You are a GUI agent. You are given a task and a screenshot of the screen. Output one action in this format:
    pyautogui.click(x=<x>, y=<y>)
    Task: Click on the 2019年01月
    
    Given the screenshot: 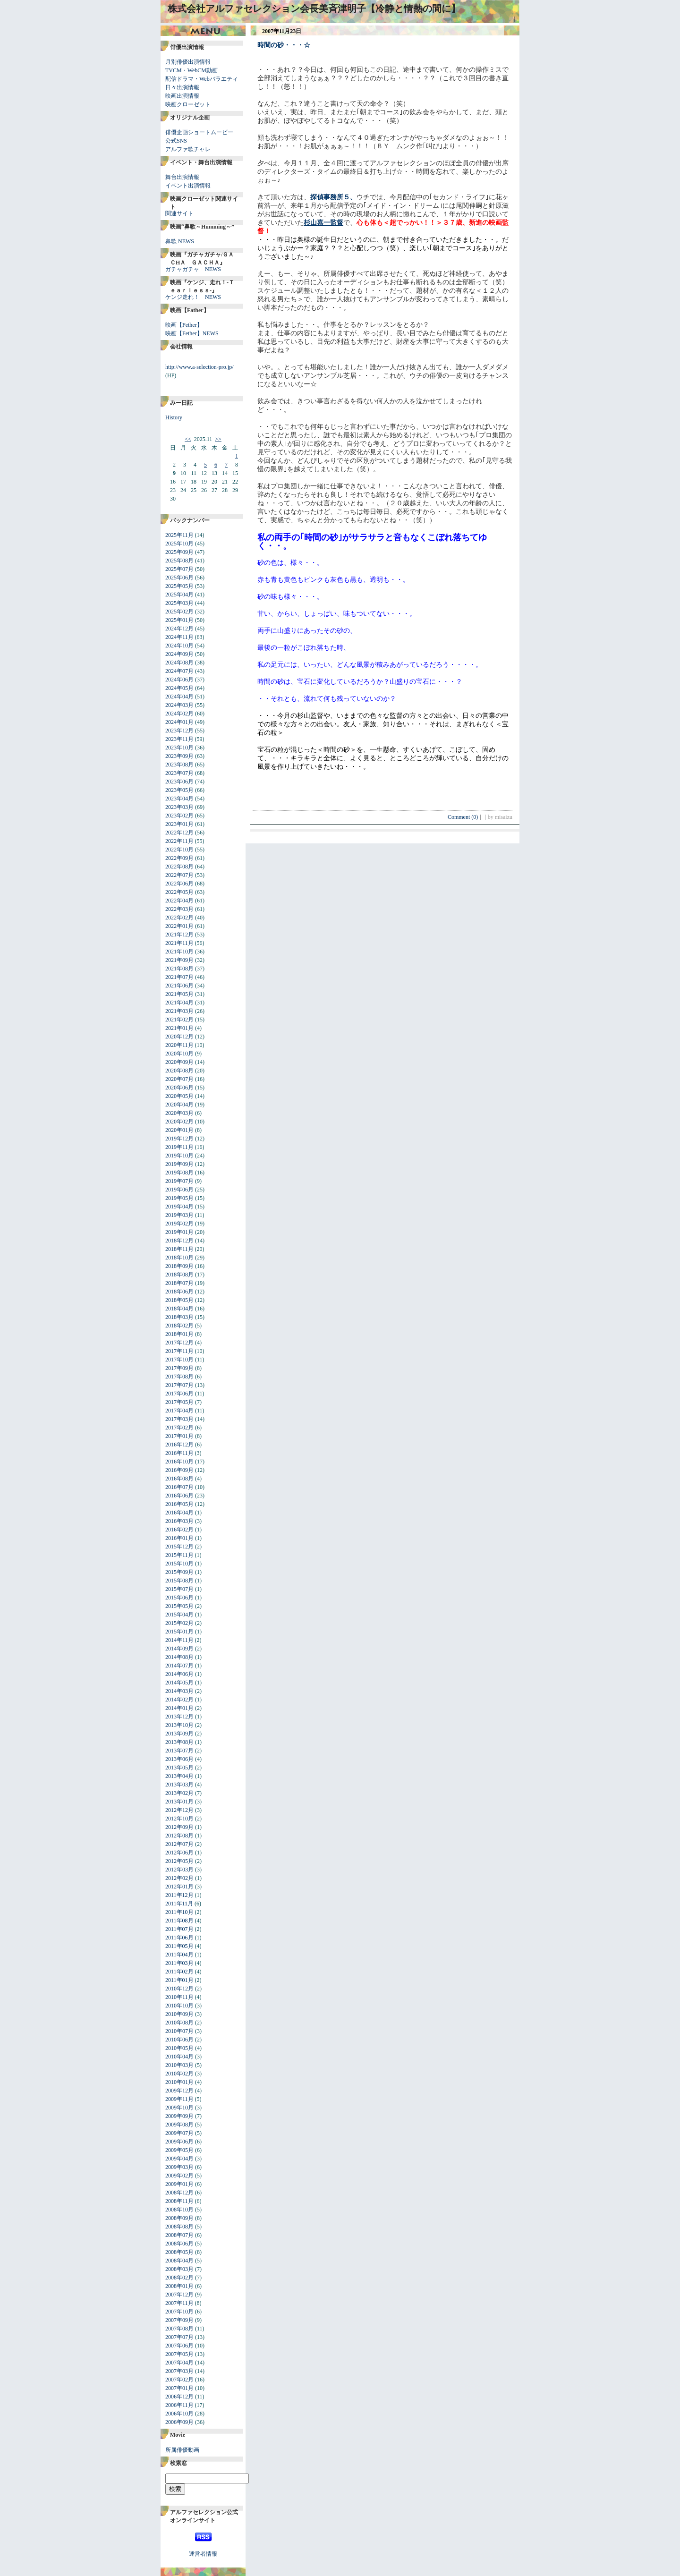 What is the action you would take?
    pyautogui.click(x=179, y=1232)
    